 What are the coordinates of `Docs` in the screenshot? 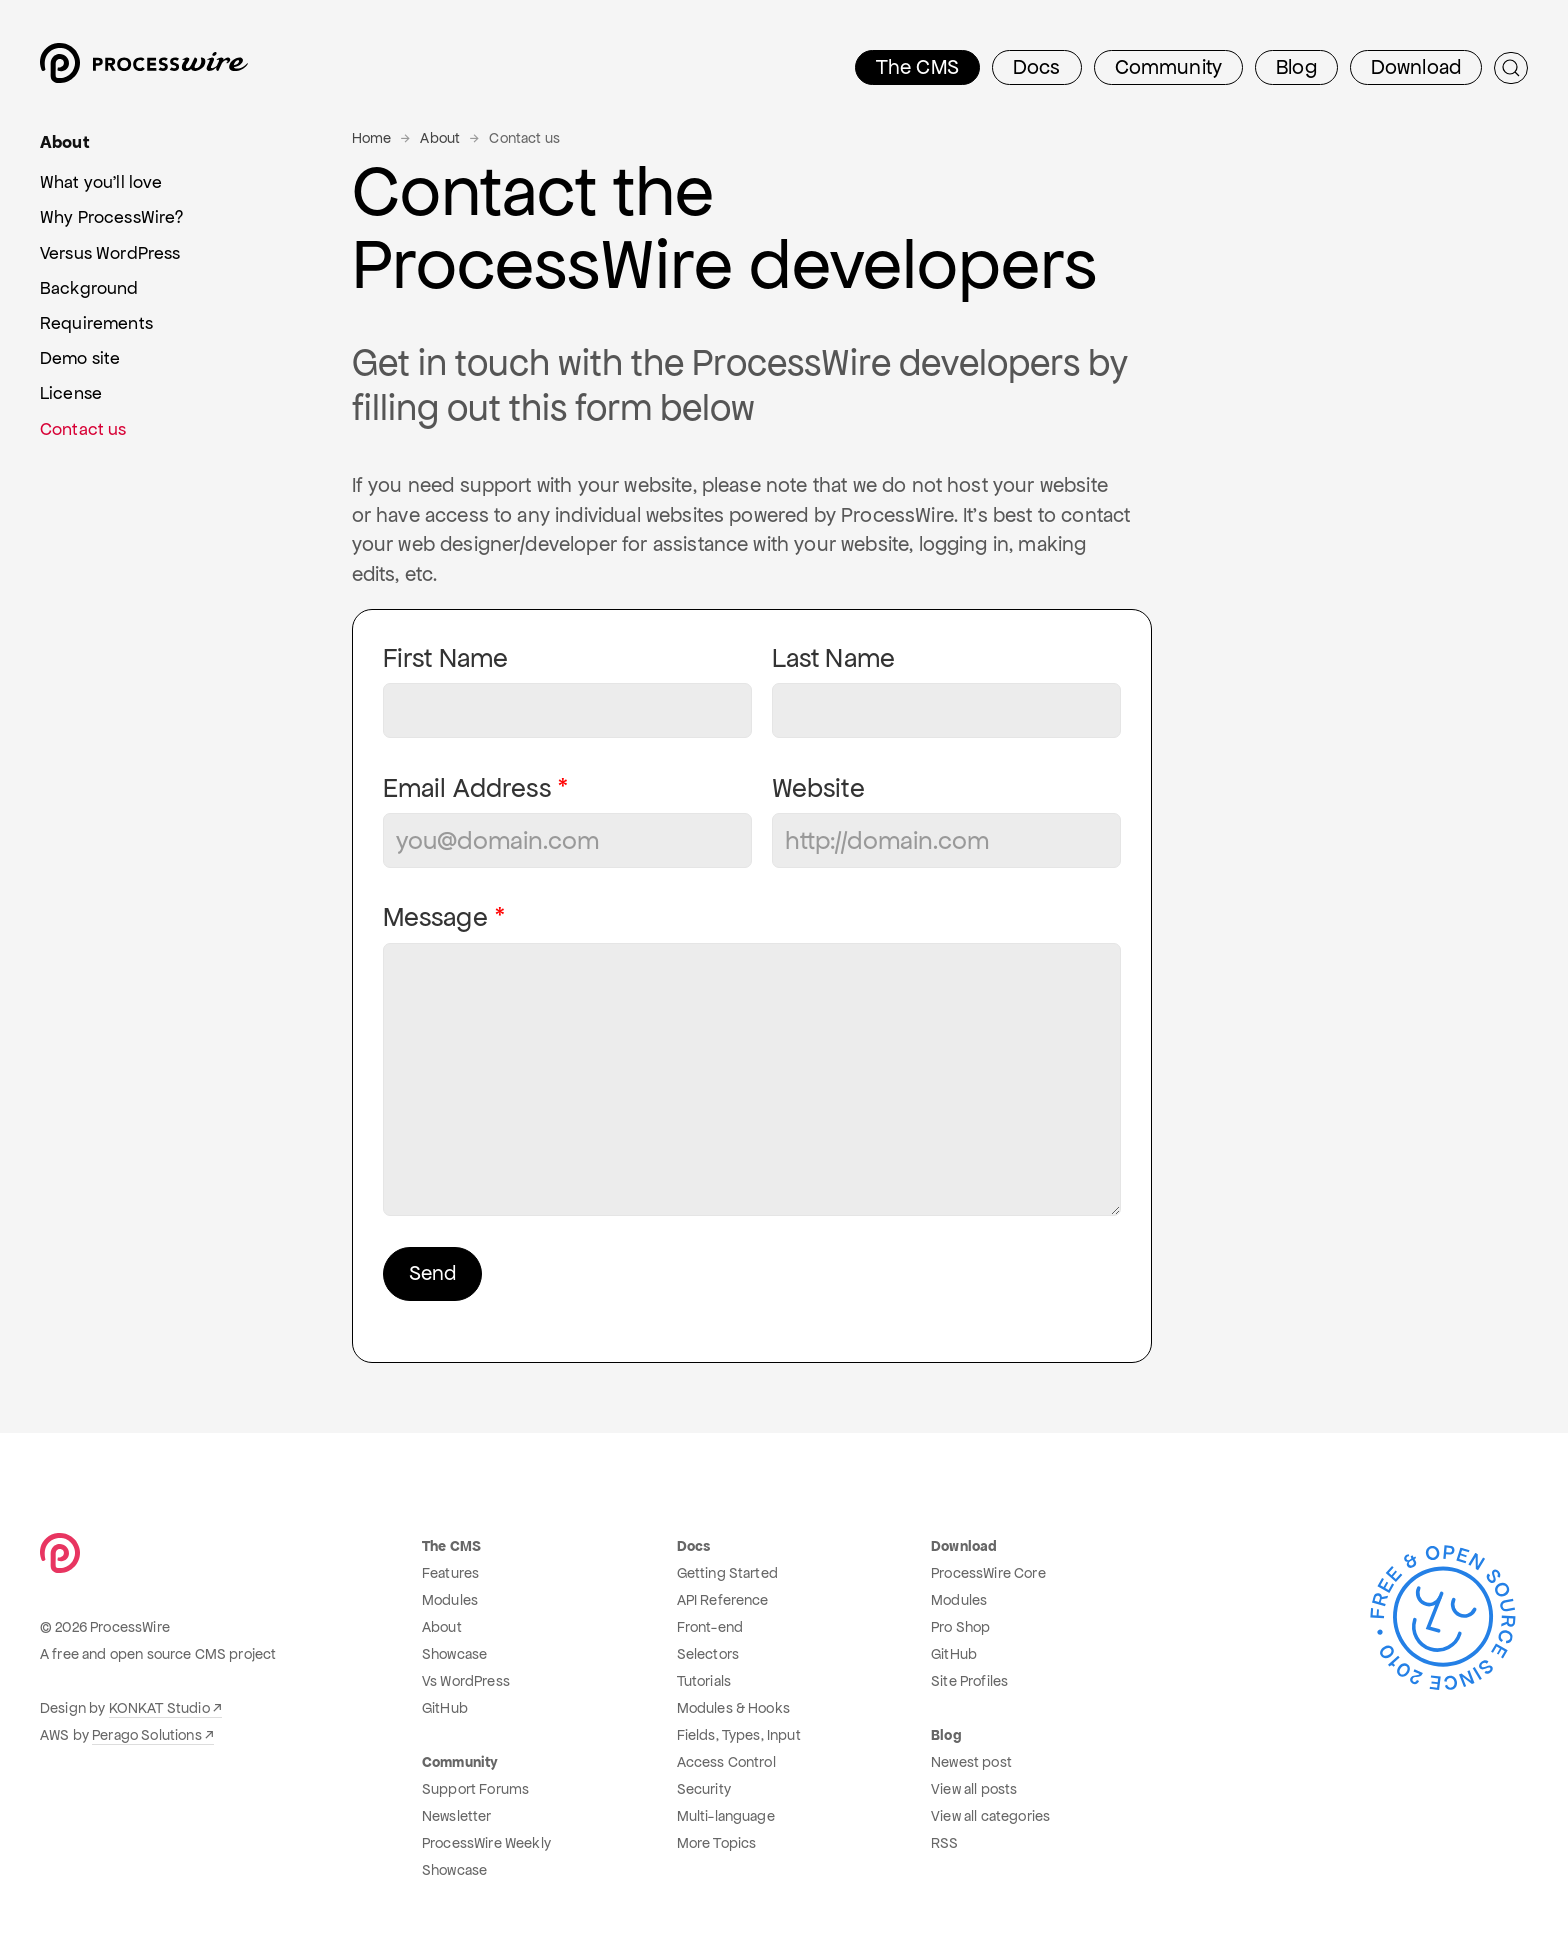 It's located at (1037, 67).